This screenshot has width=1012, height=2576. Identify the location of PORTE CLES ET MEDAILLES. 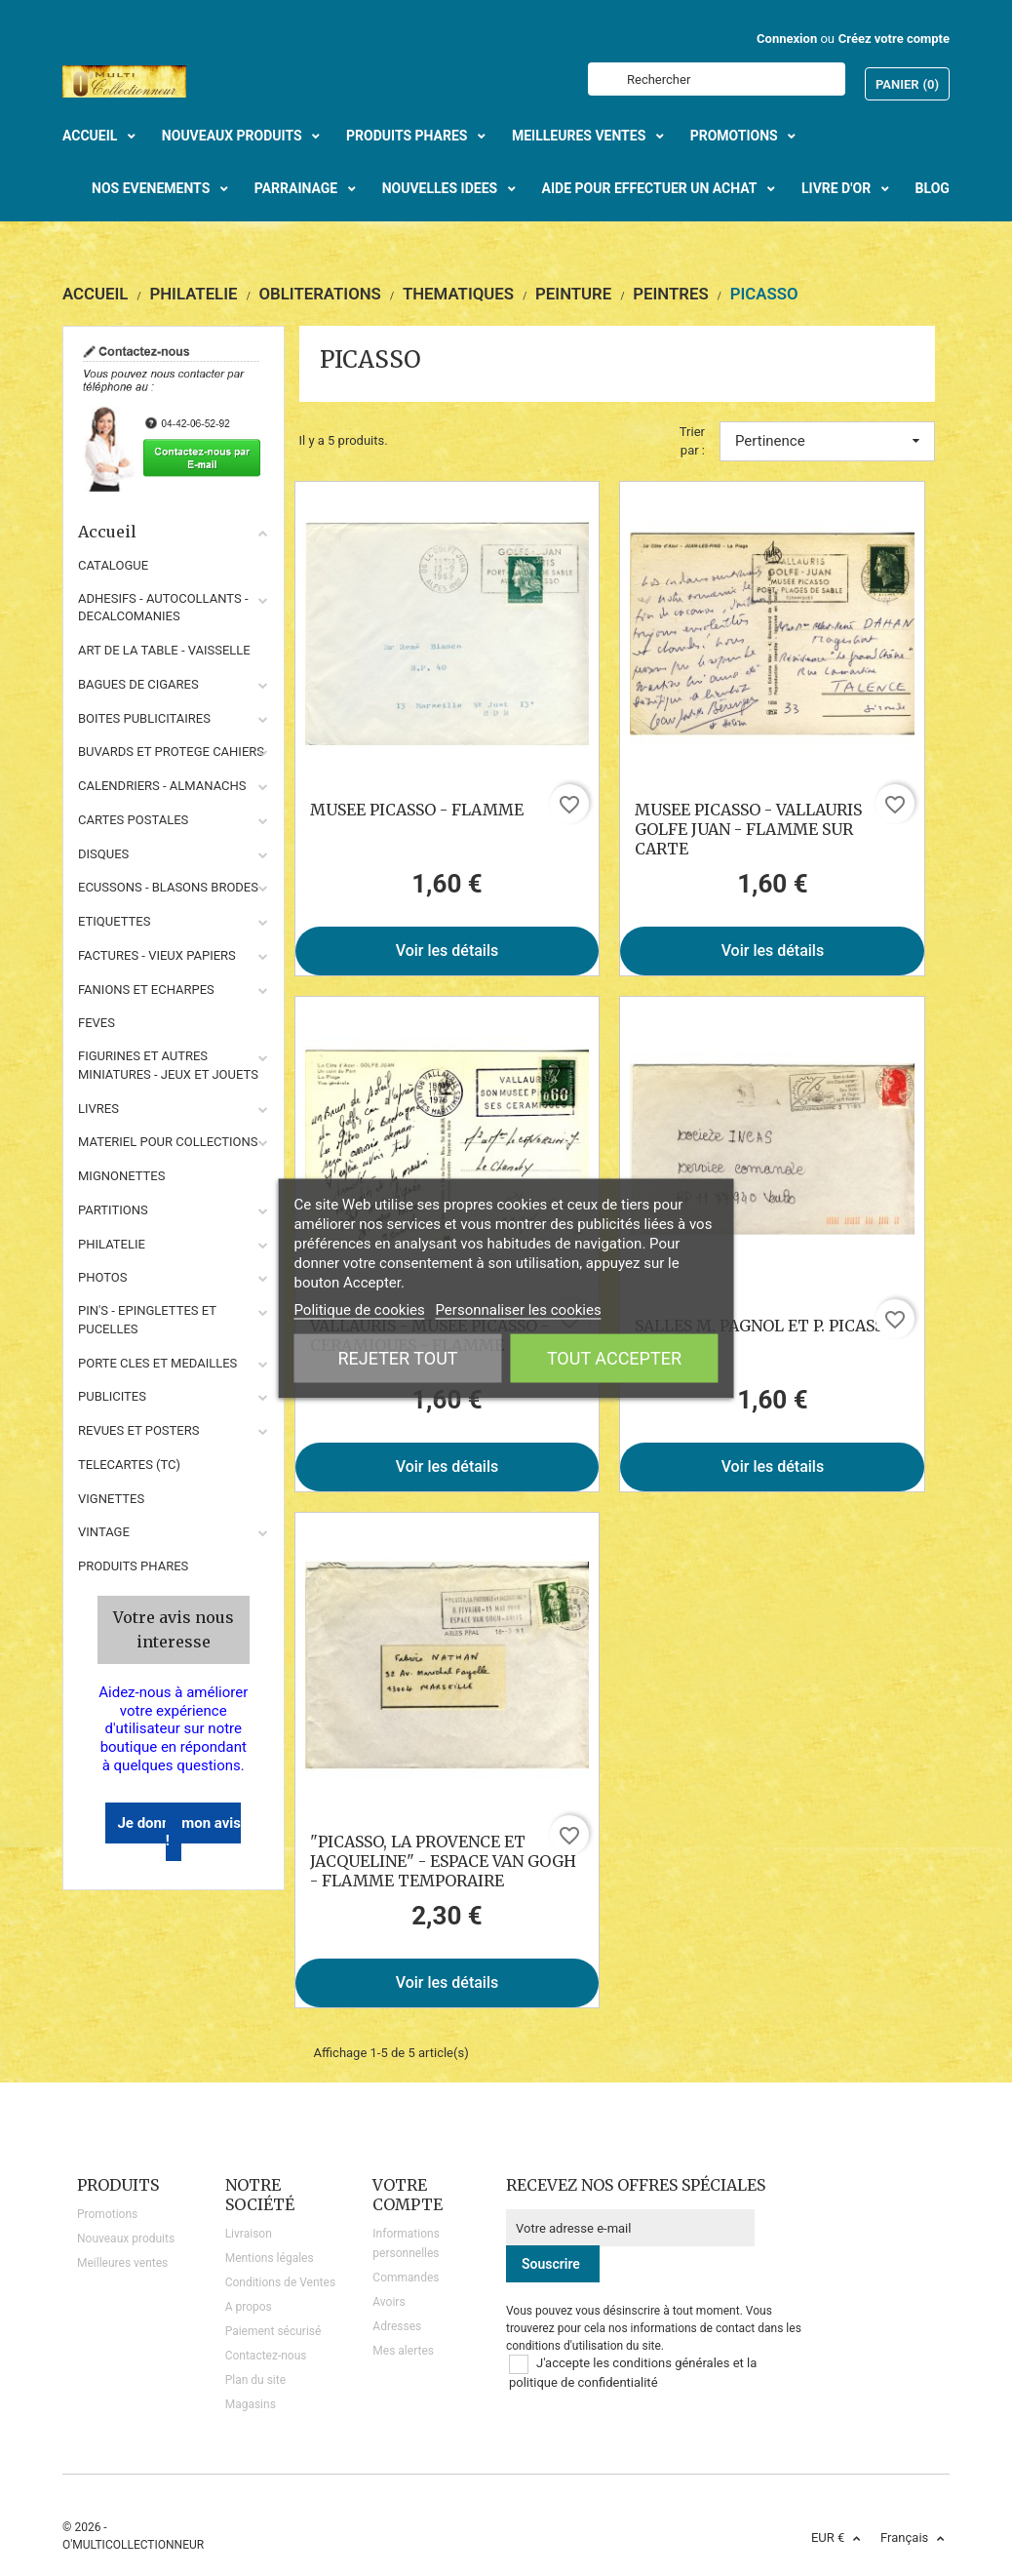
(157, 1363).